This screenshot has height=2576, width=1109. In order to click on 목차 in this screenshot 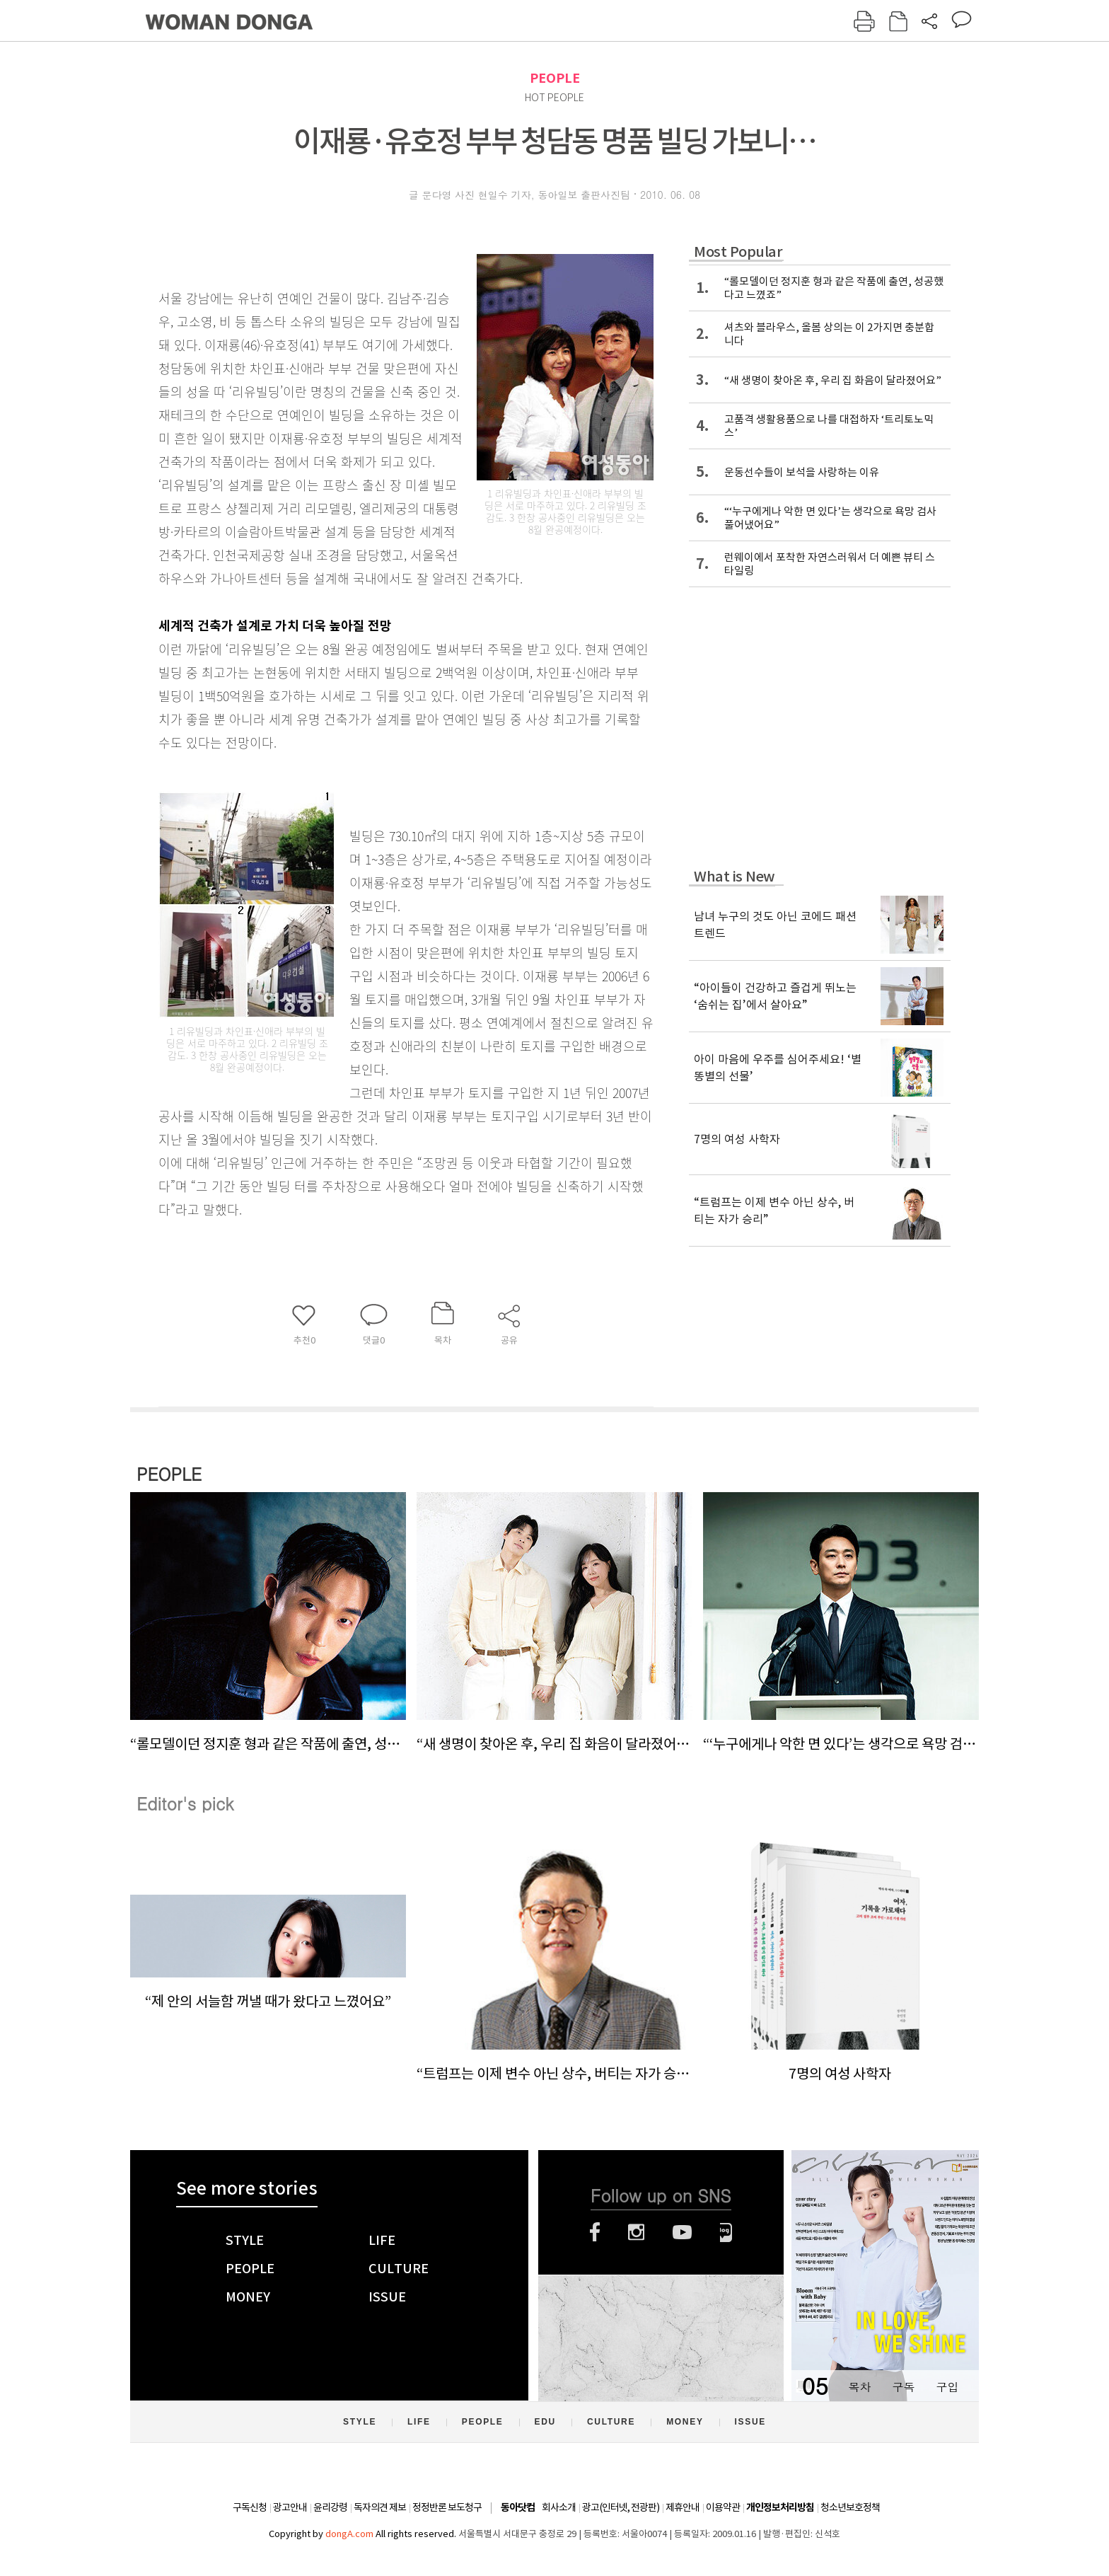, I will do `click(859, 2387)`.